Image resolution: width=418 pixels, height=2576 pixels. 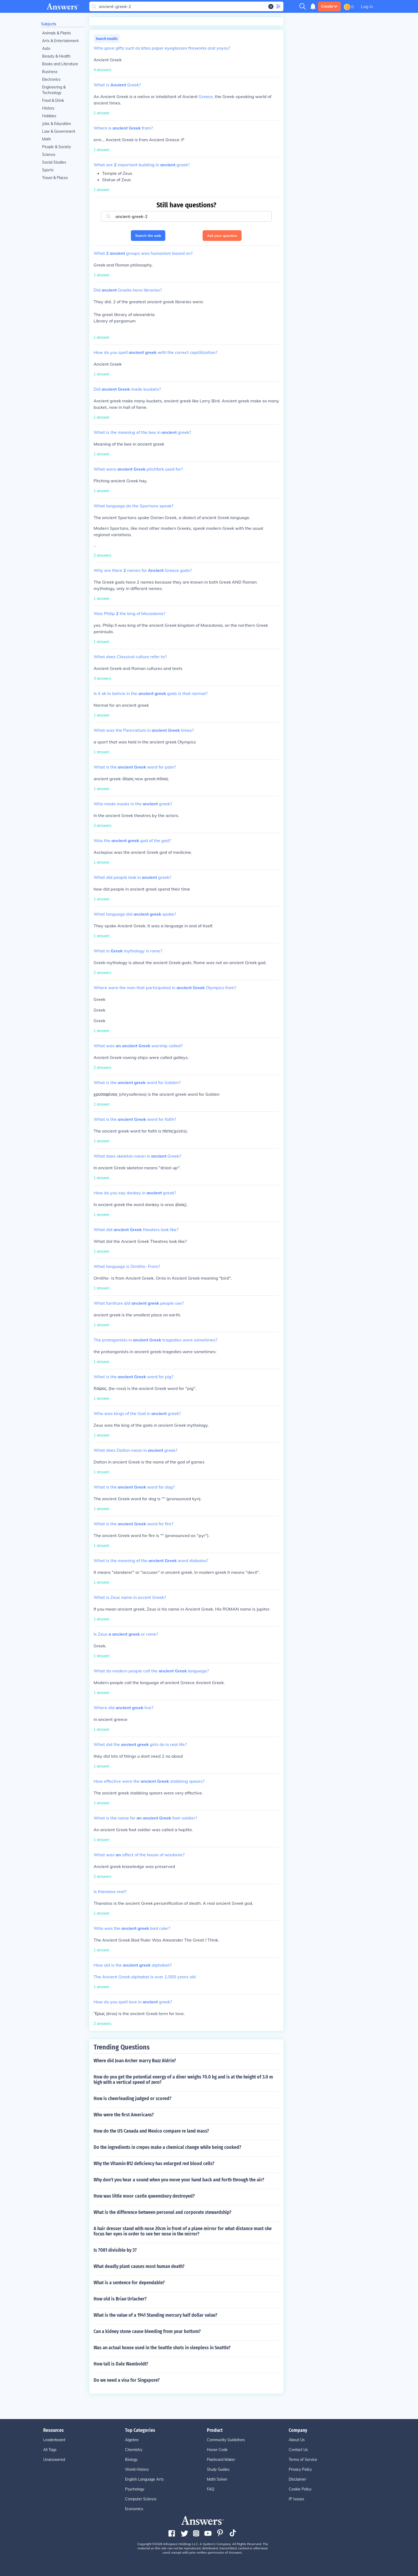 What do you see at coordinates (56, 56) in the screenshot?
I see `Beauty & Health` at bounding box center [56, 56].